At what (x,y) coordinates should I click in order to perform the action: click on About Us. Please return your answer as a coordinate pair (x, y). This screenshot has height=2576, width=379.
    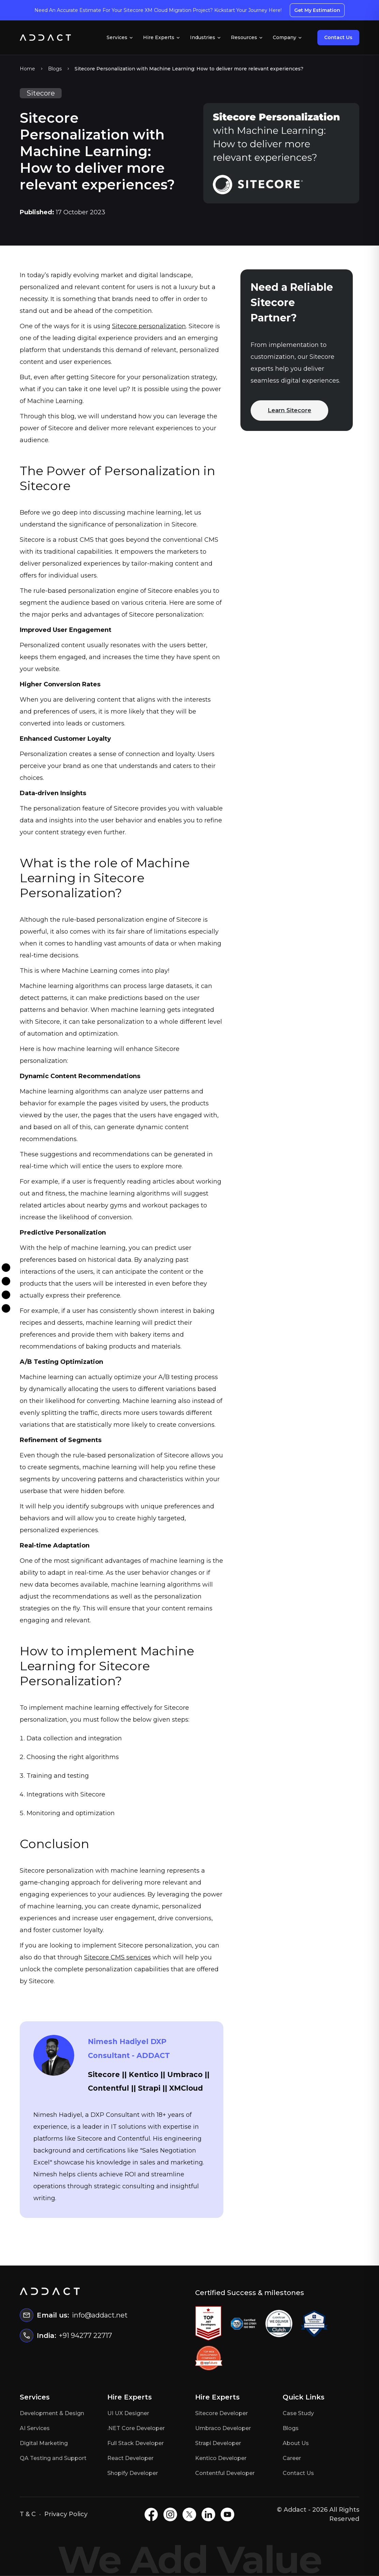
    Looking at the image, I should click on (296, 2443).